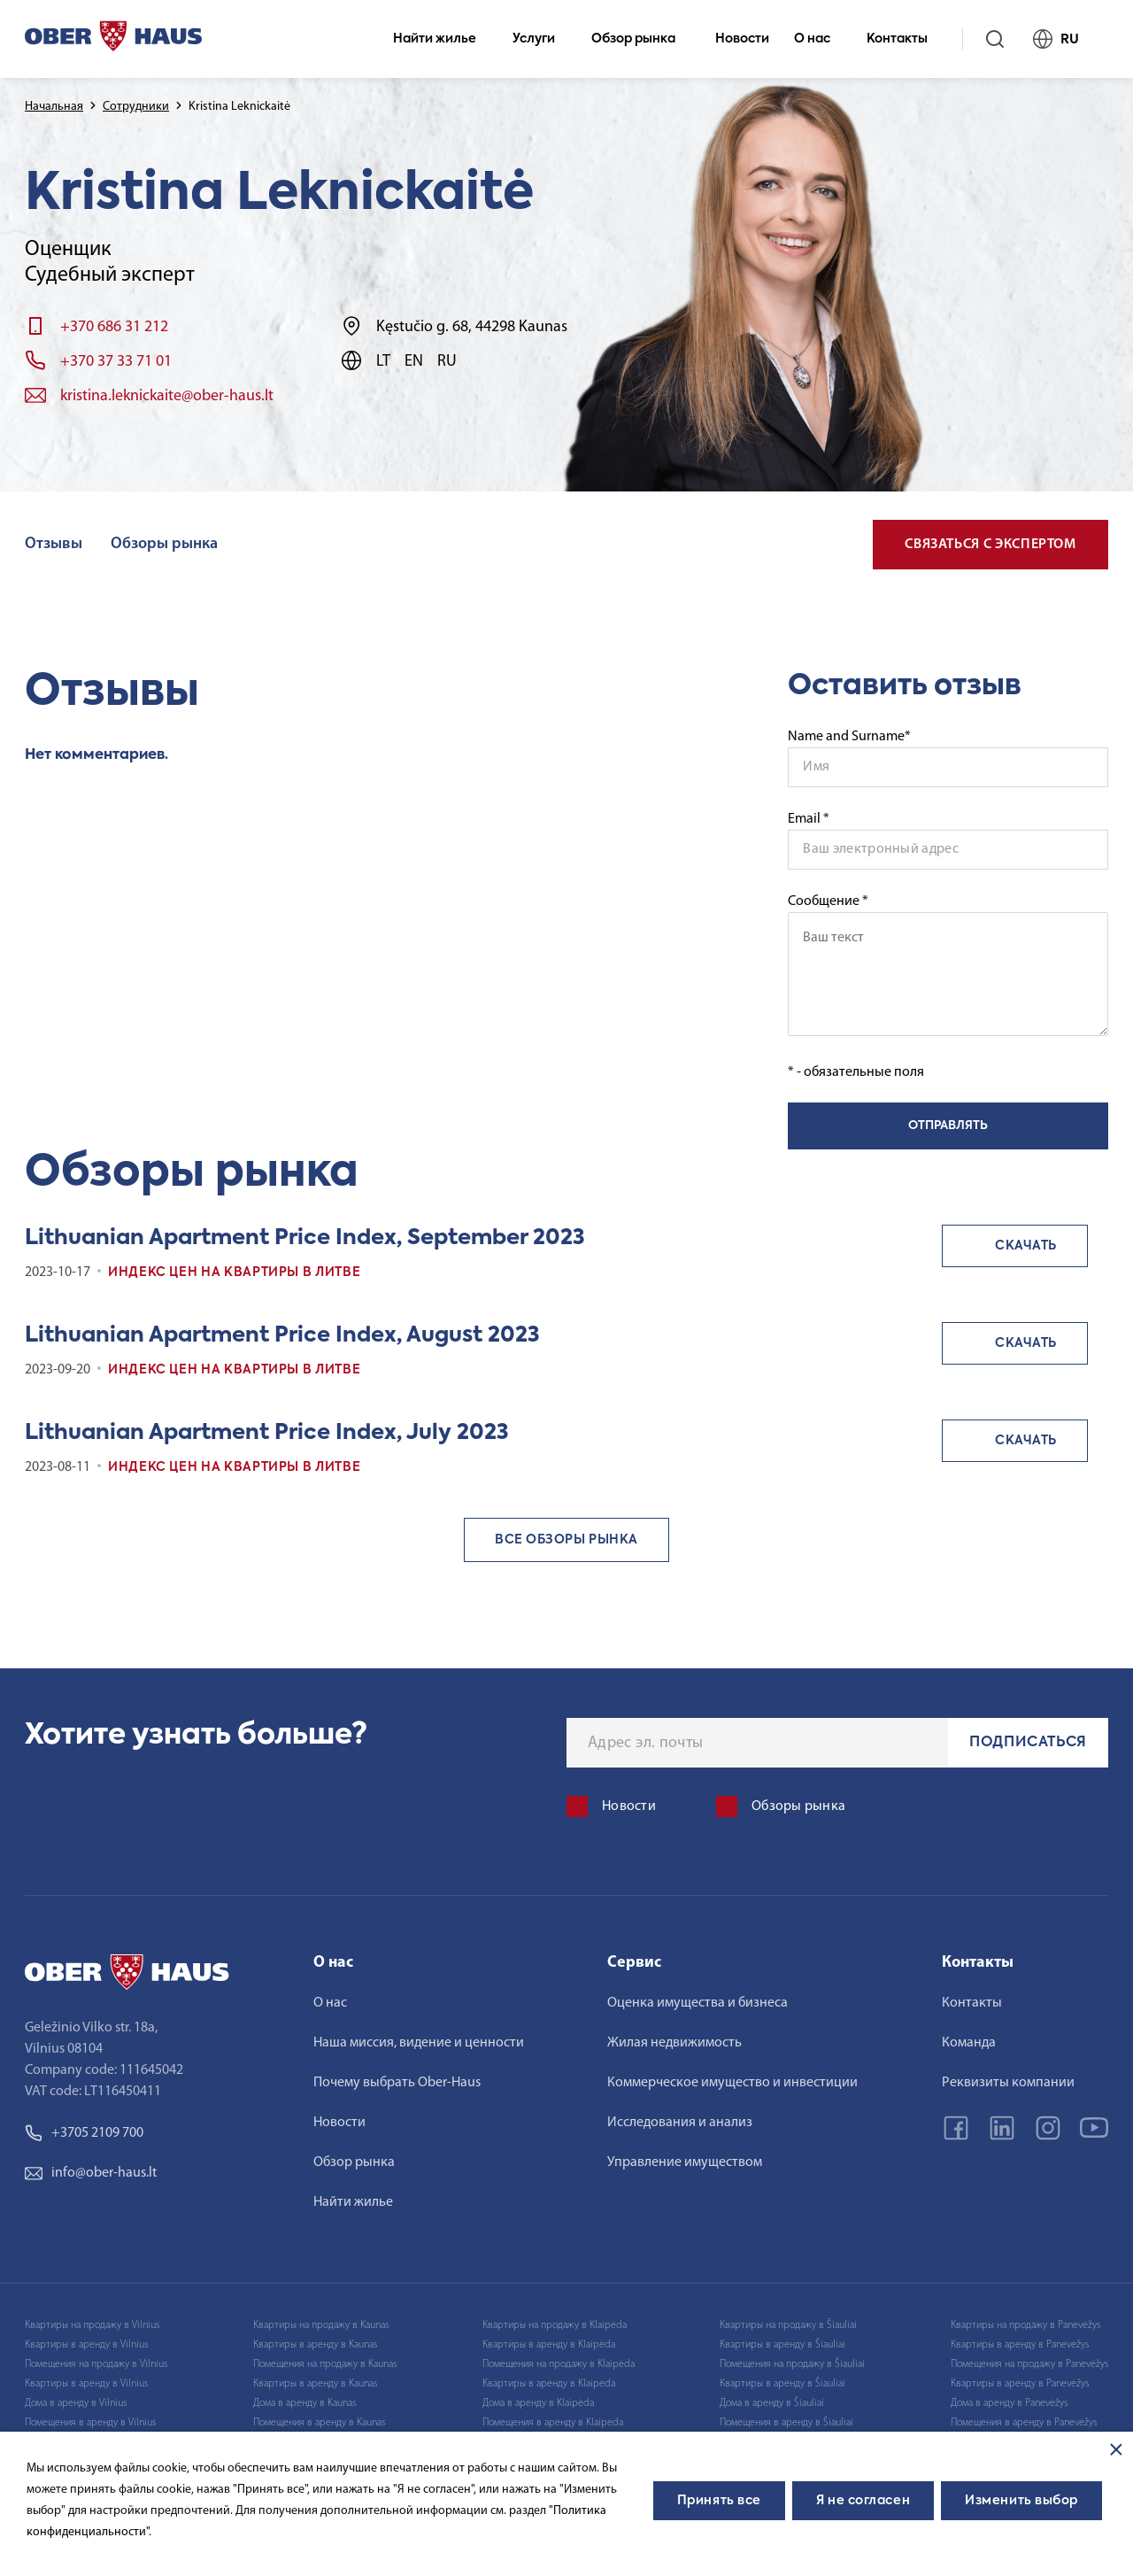 The width and height of the screenshot is (1133, 2576). I want to click on Lithuanian Apartment Price Index, August 2023, so click(282, 1335).